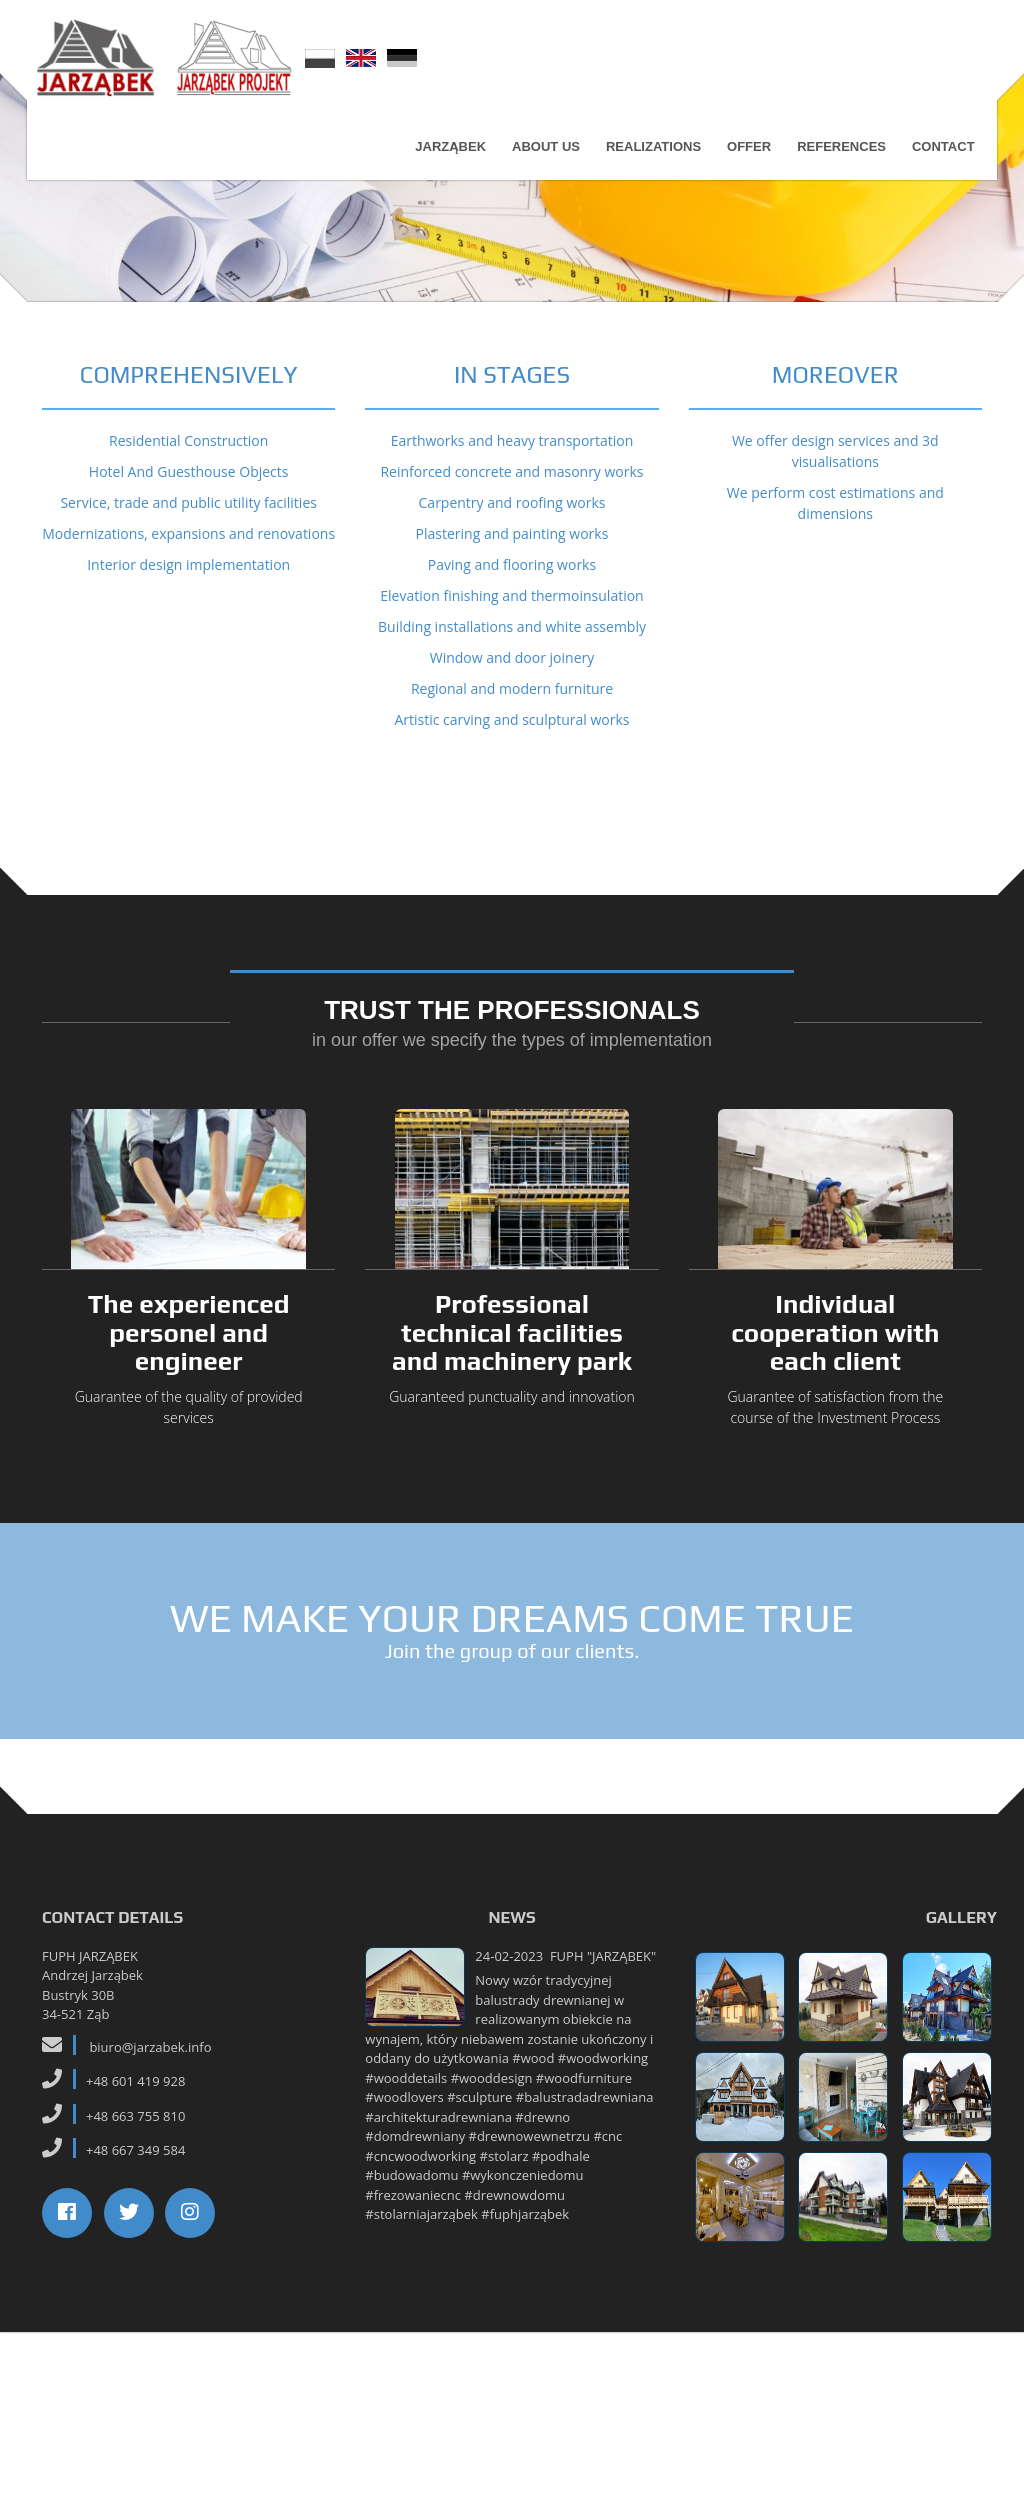  What do you see at coordinates (836, 157) in the screenshot?
I see `References` at bounding box center [836, 157].